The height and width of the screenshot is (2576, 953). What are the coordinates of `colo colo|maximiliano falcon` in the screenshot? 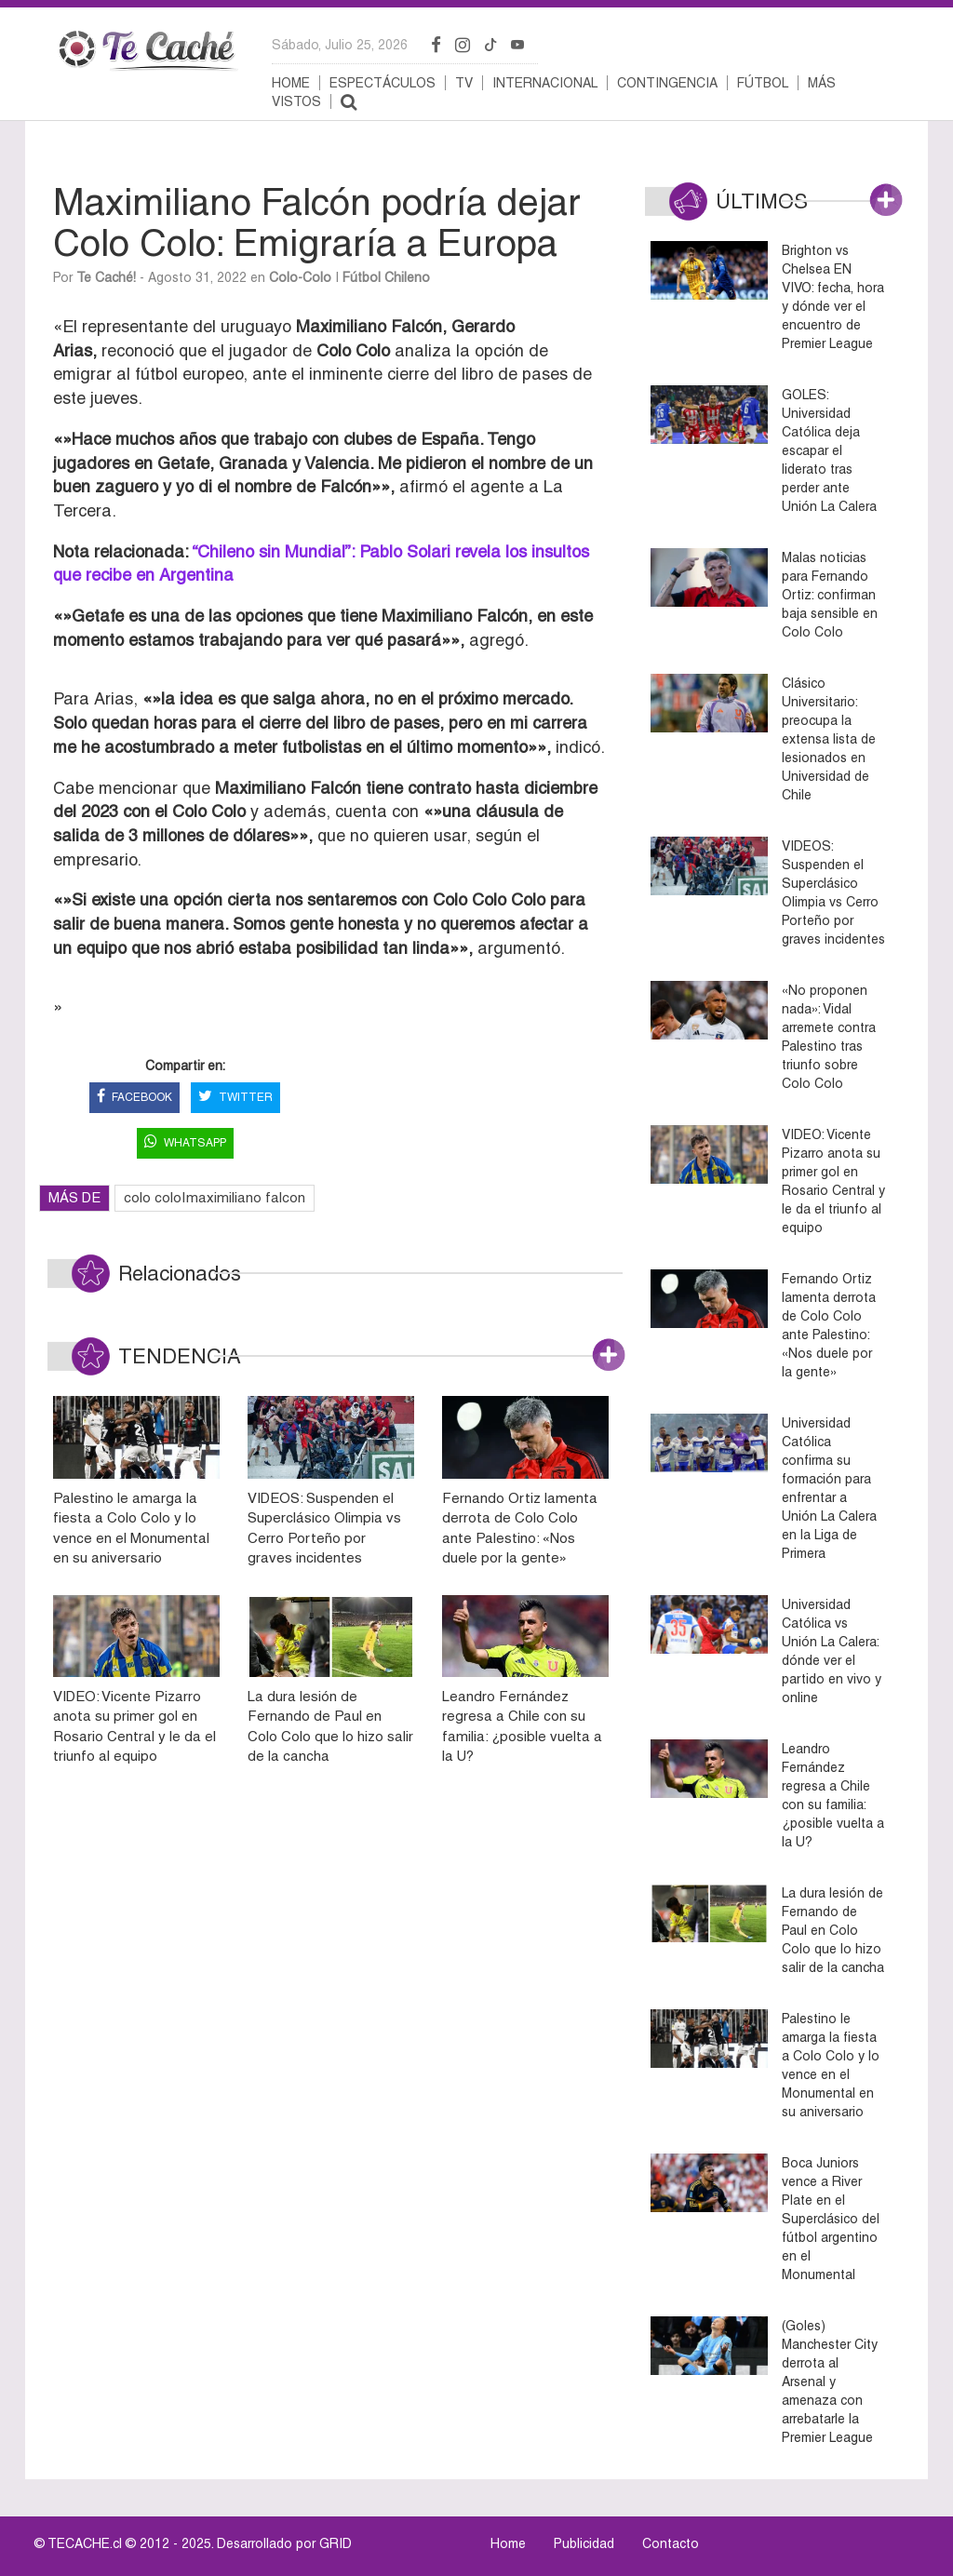 It's located at (214, 1197).